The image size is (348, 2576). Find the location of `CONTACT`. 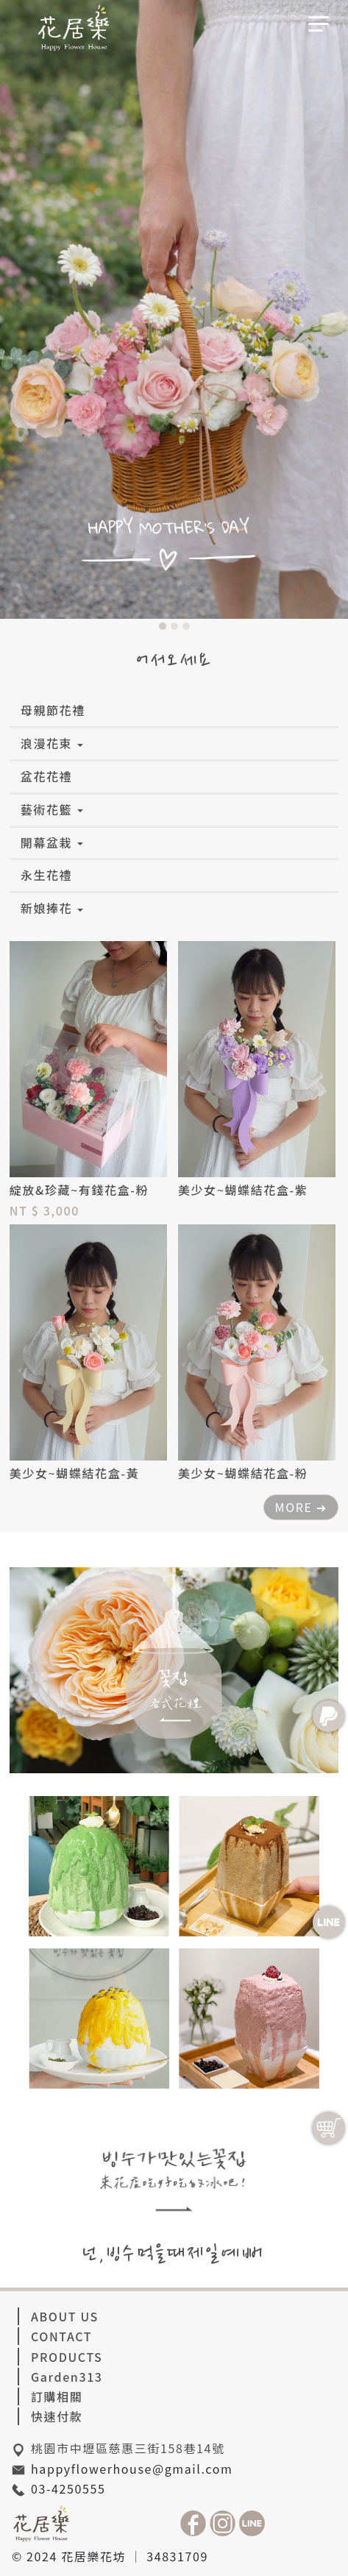

CONTACT is located at coordinates (61, 2336).